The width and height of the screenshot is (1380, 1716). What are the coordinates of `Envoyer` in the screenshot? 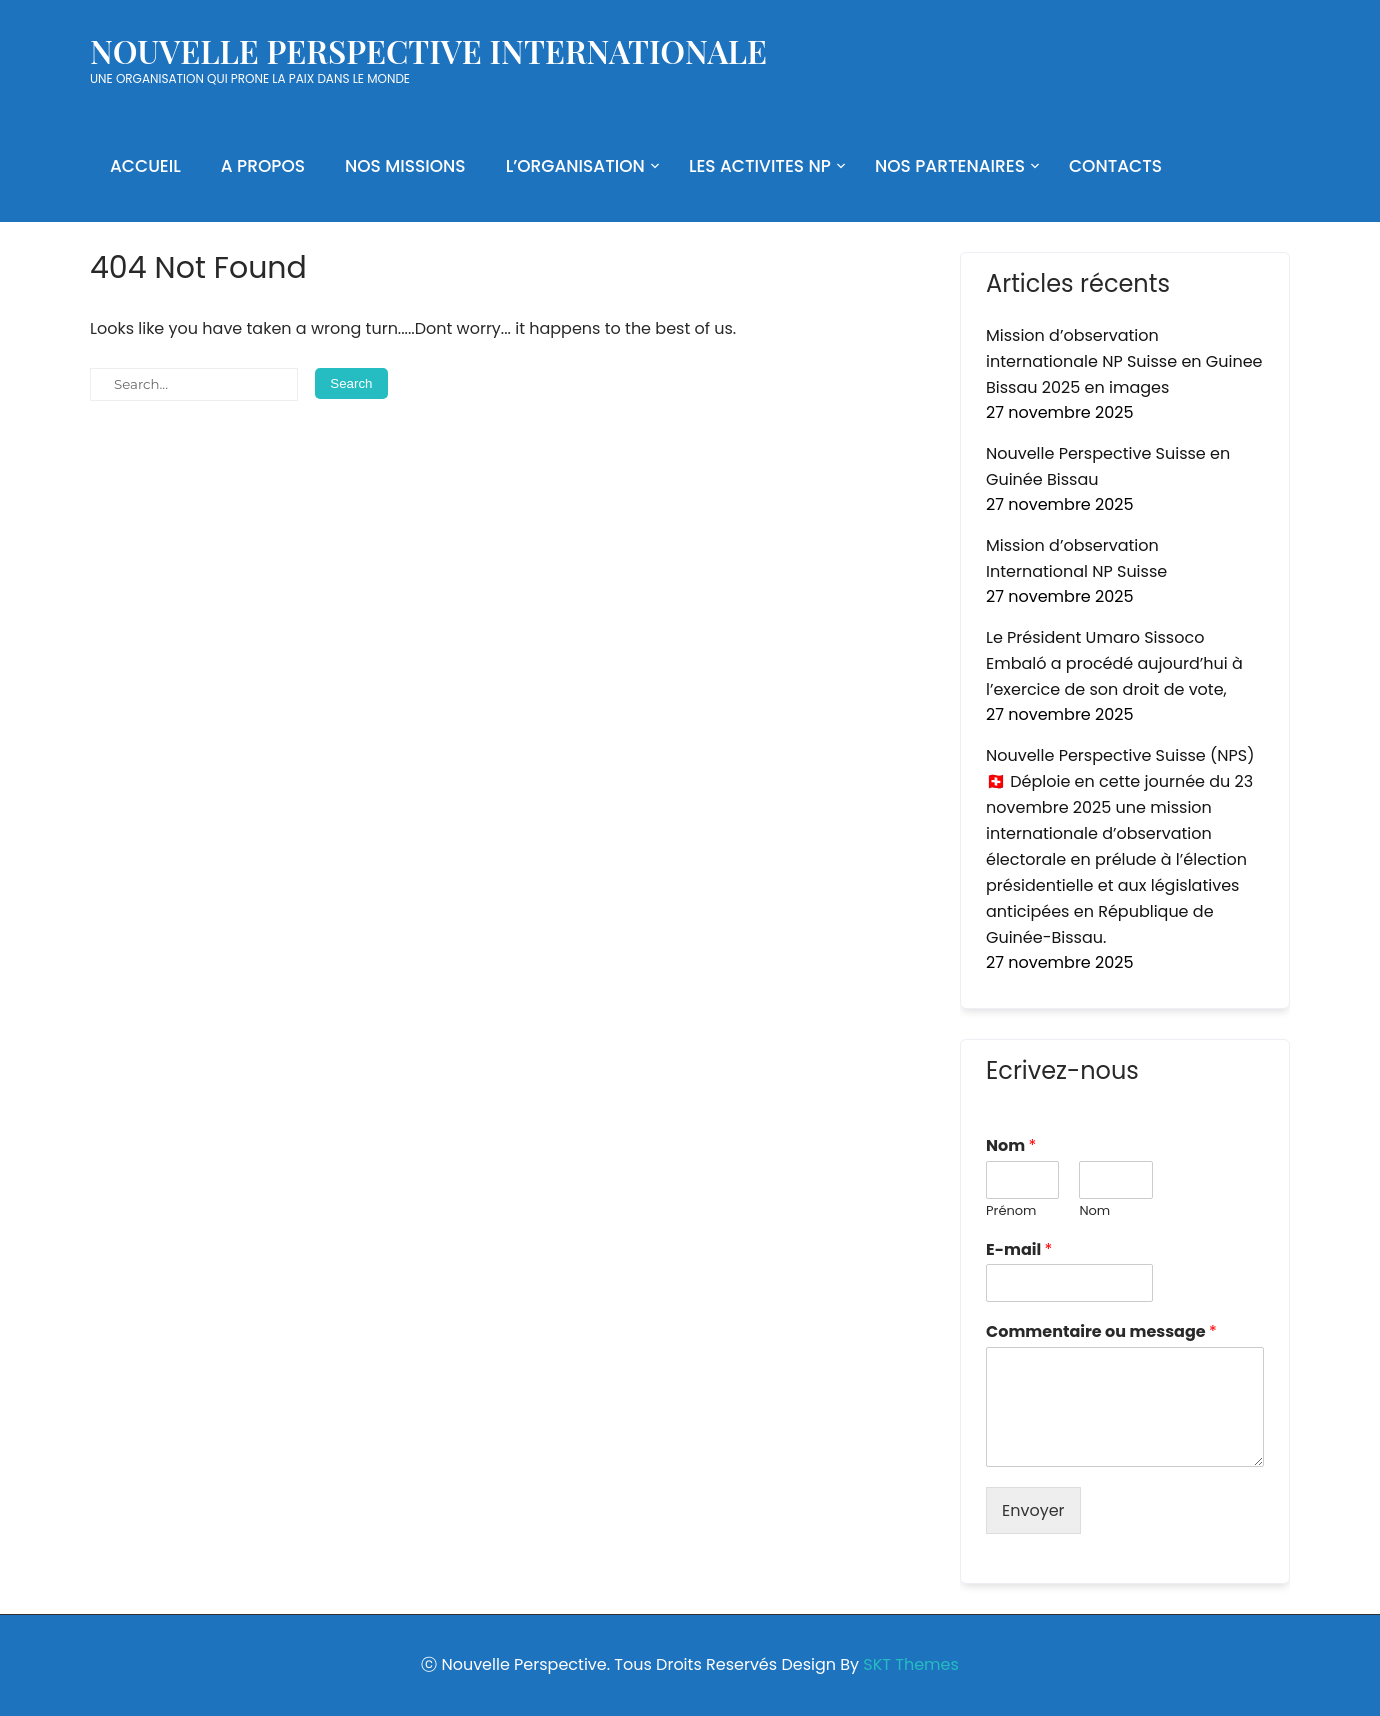 It's located at (1033, 1510).